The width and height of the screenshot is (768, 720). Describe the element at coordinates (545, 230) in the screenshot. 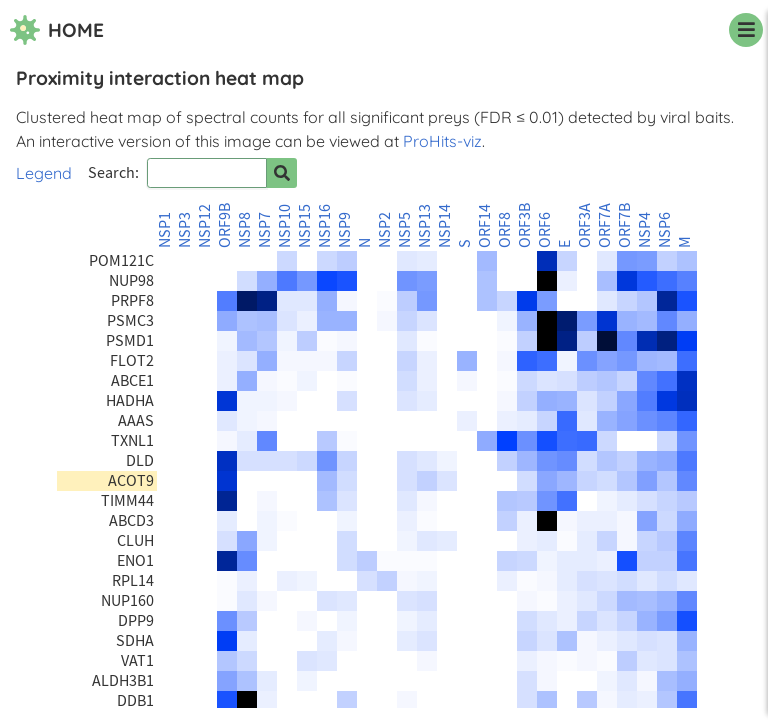

I see `ORF6` at that location.